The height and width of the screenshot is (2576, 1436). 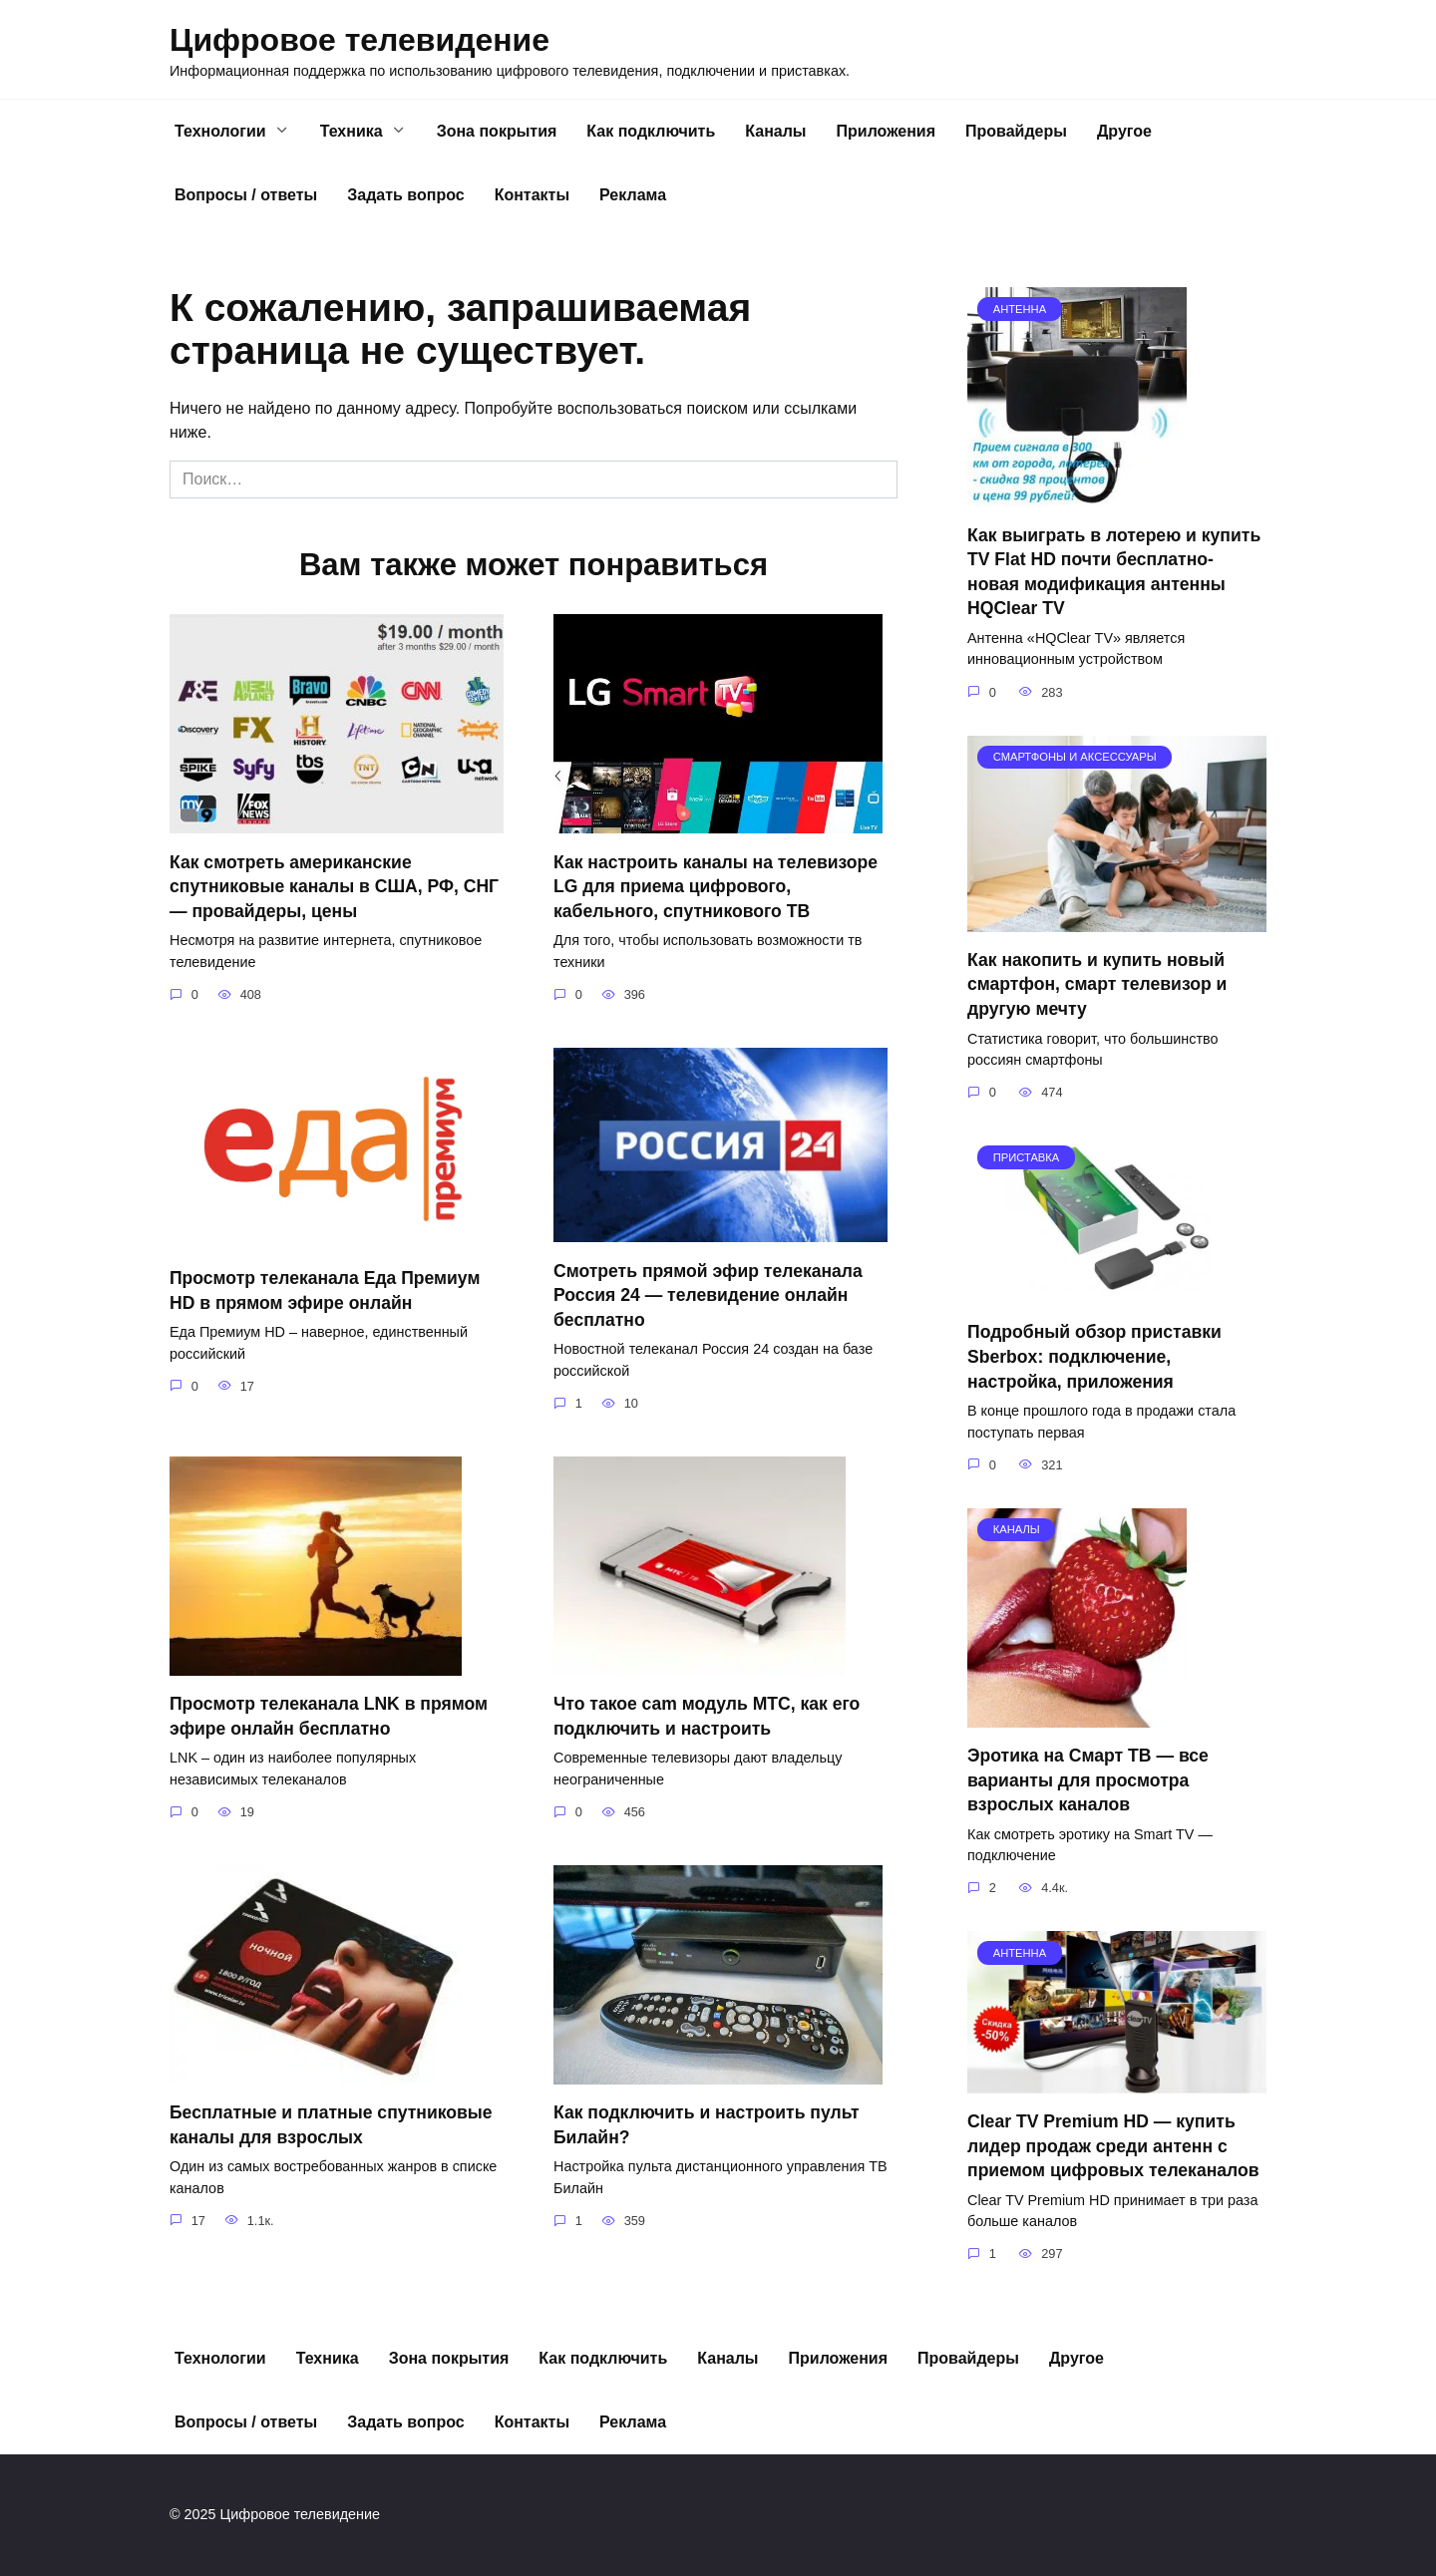 I want to click on Clear TV Premium HD — купить лидер продаж среди антенн с приемом цифровых телеканалов, so click(x=1113, y=2145).